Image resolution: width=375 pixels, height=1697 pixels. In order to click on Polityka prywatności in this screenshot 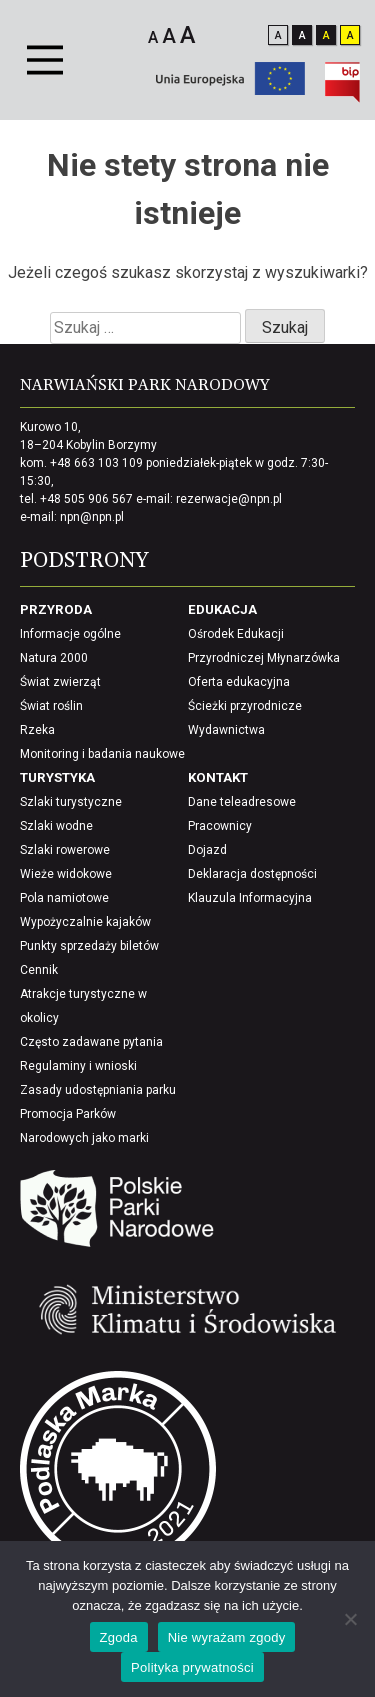, I will do `click(192, 1667)`.